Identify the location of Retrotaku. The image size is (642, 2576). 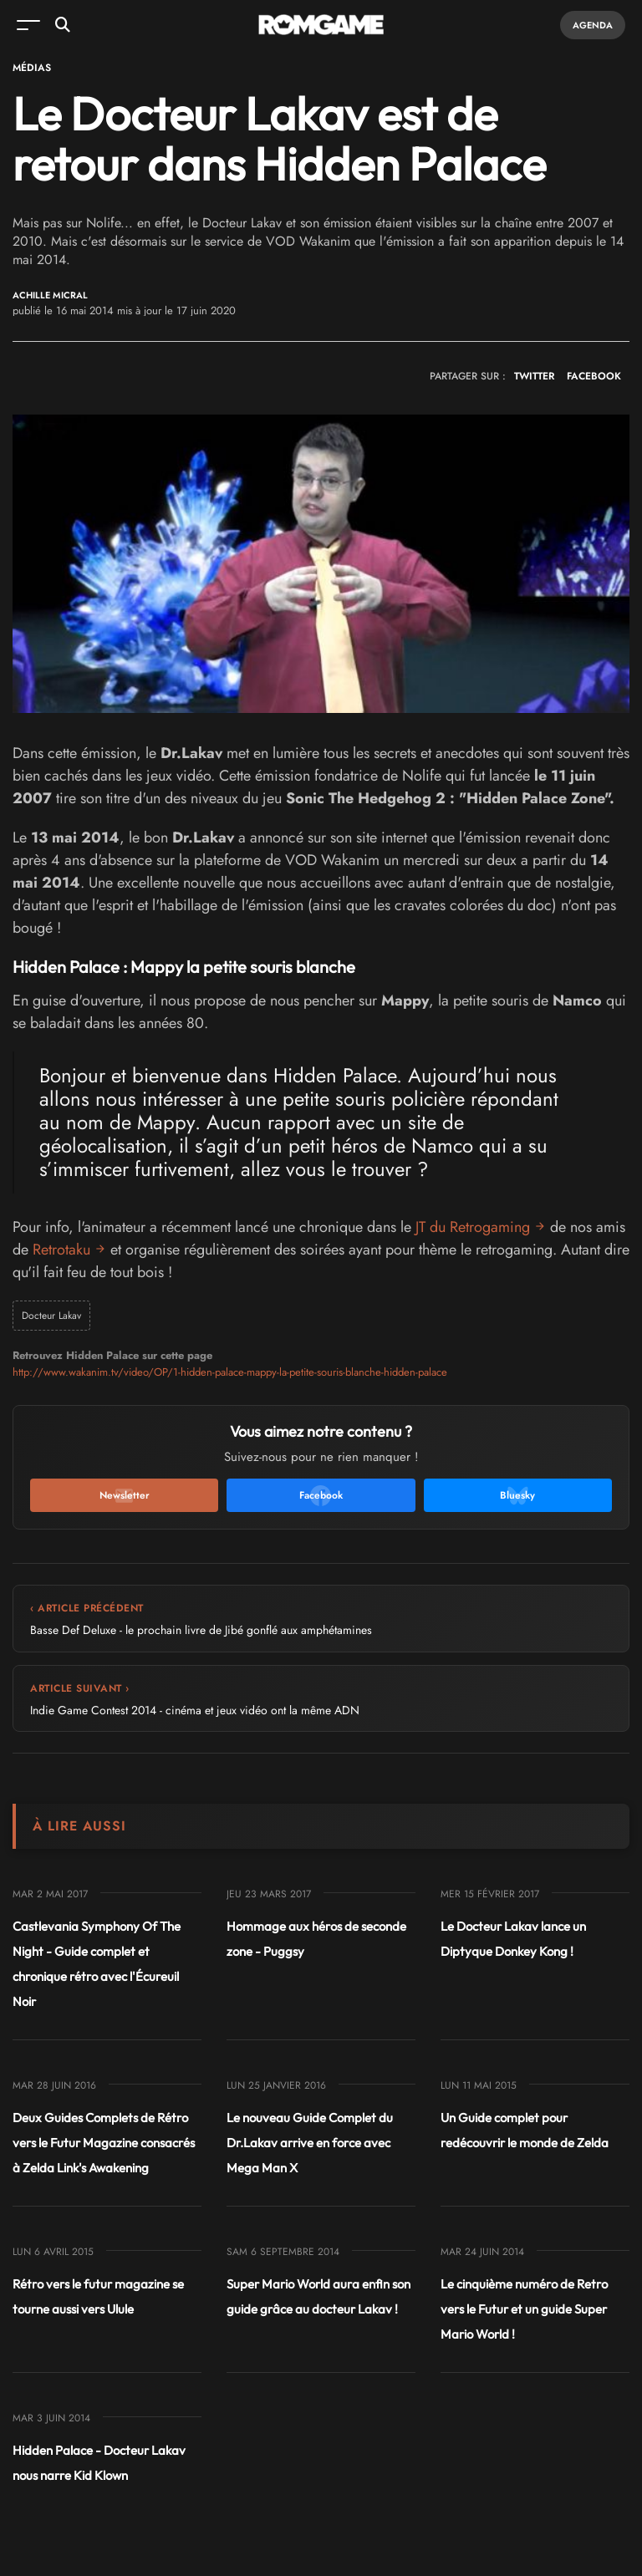
(61, 1249).